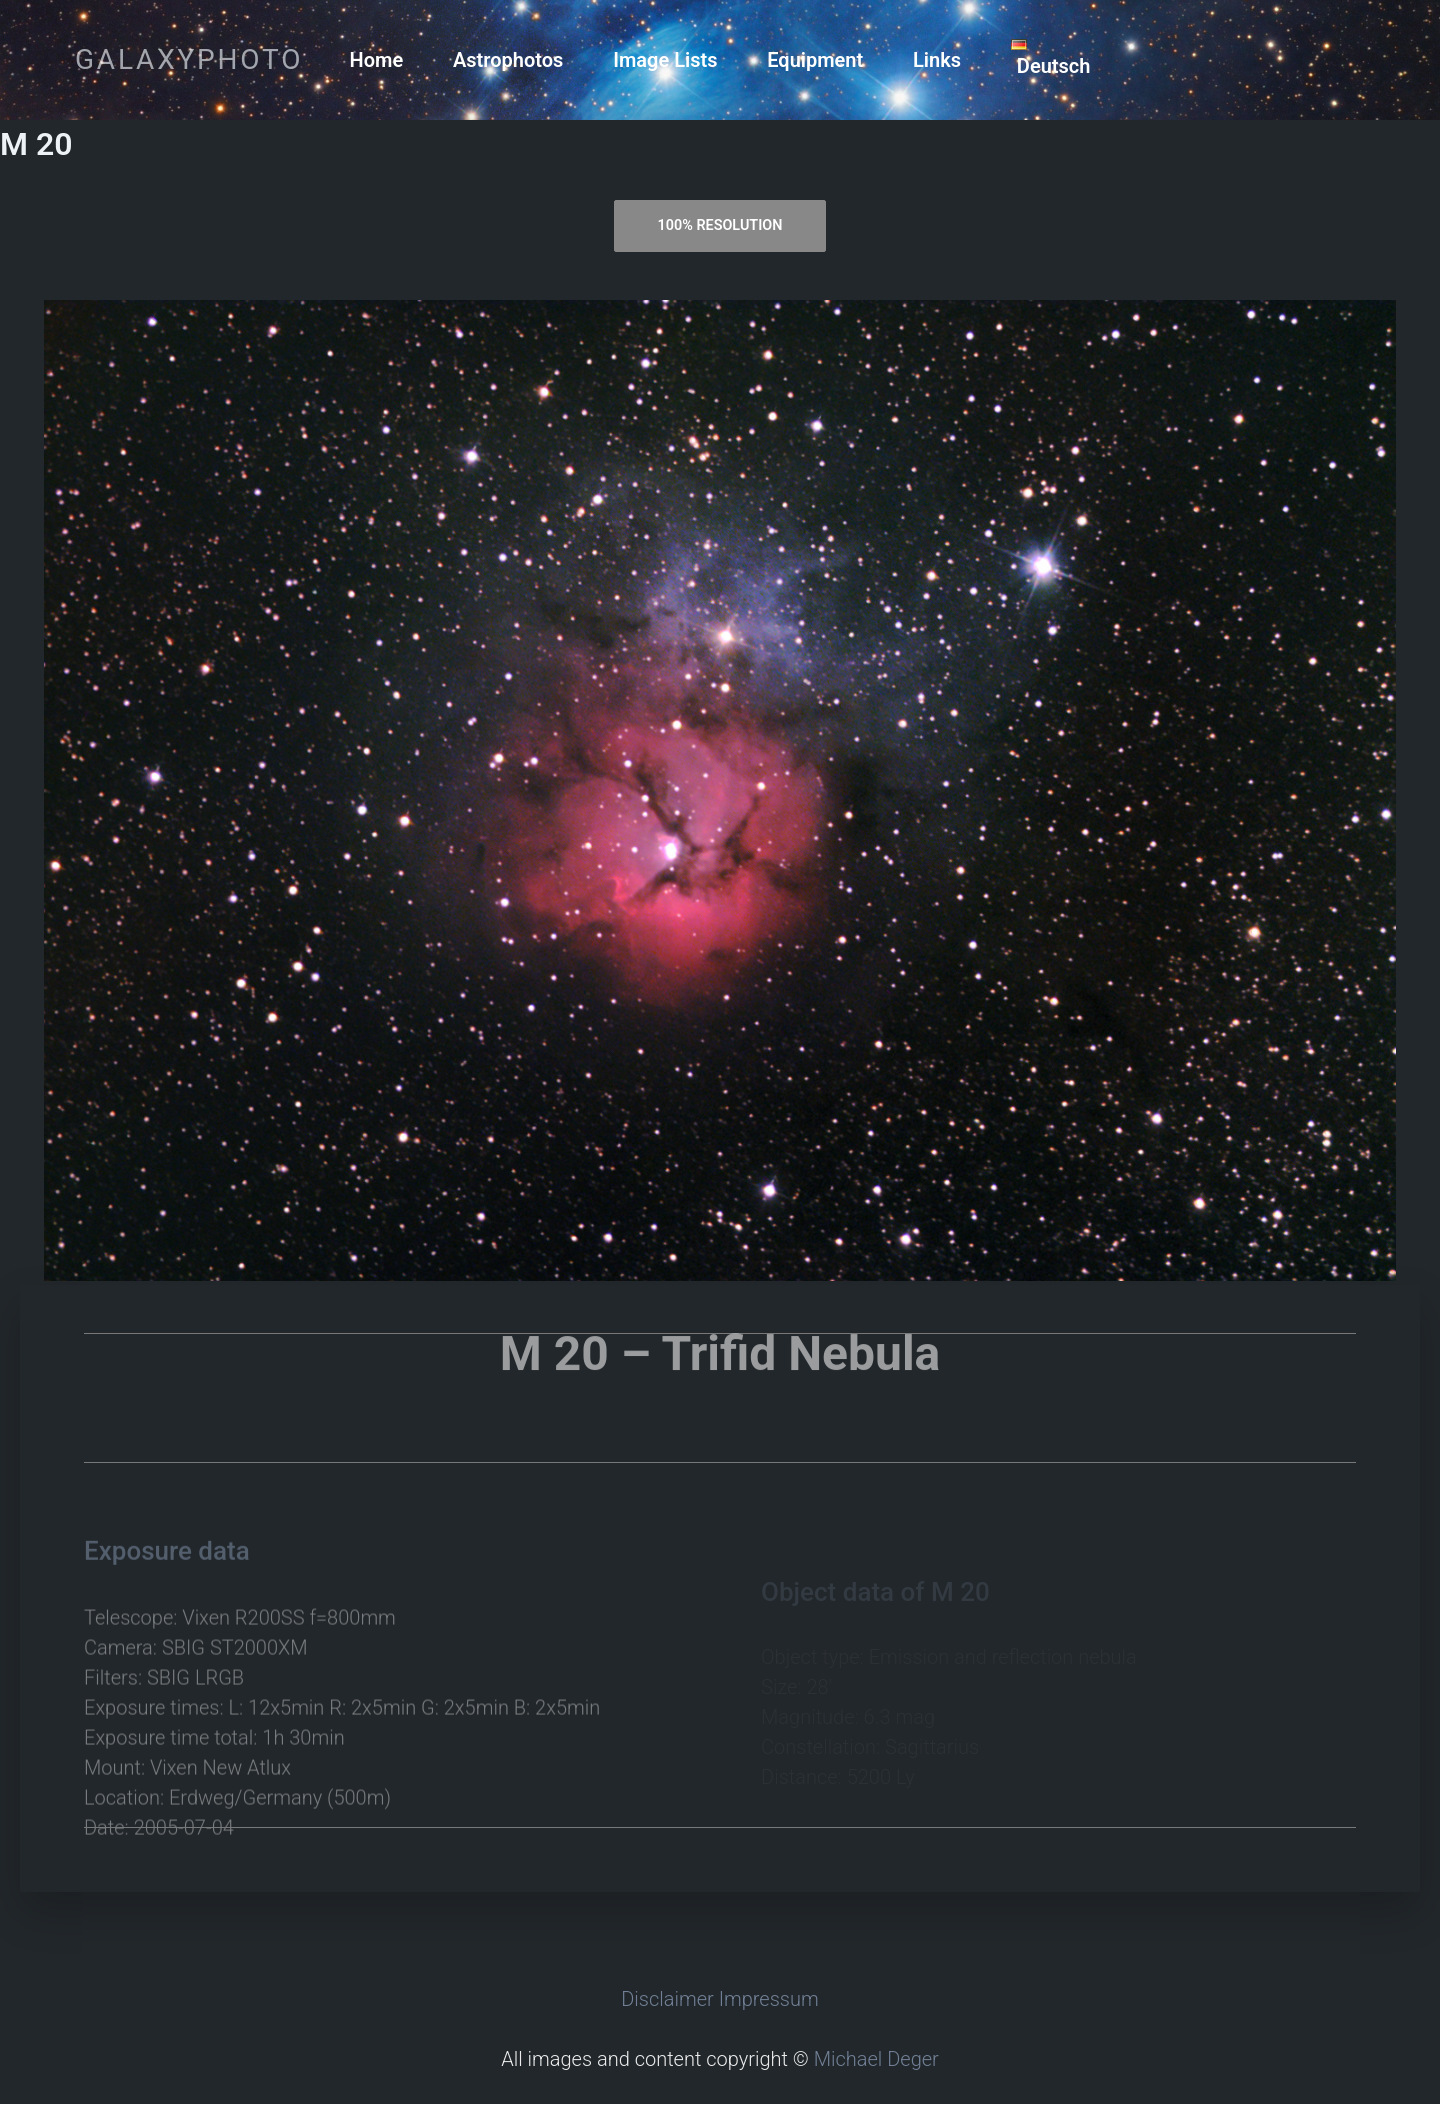  What do you see at coordinates (876, 2059) in the screenshot?
I see `Michael Deger` at bounding box center [876, 2059].